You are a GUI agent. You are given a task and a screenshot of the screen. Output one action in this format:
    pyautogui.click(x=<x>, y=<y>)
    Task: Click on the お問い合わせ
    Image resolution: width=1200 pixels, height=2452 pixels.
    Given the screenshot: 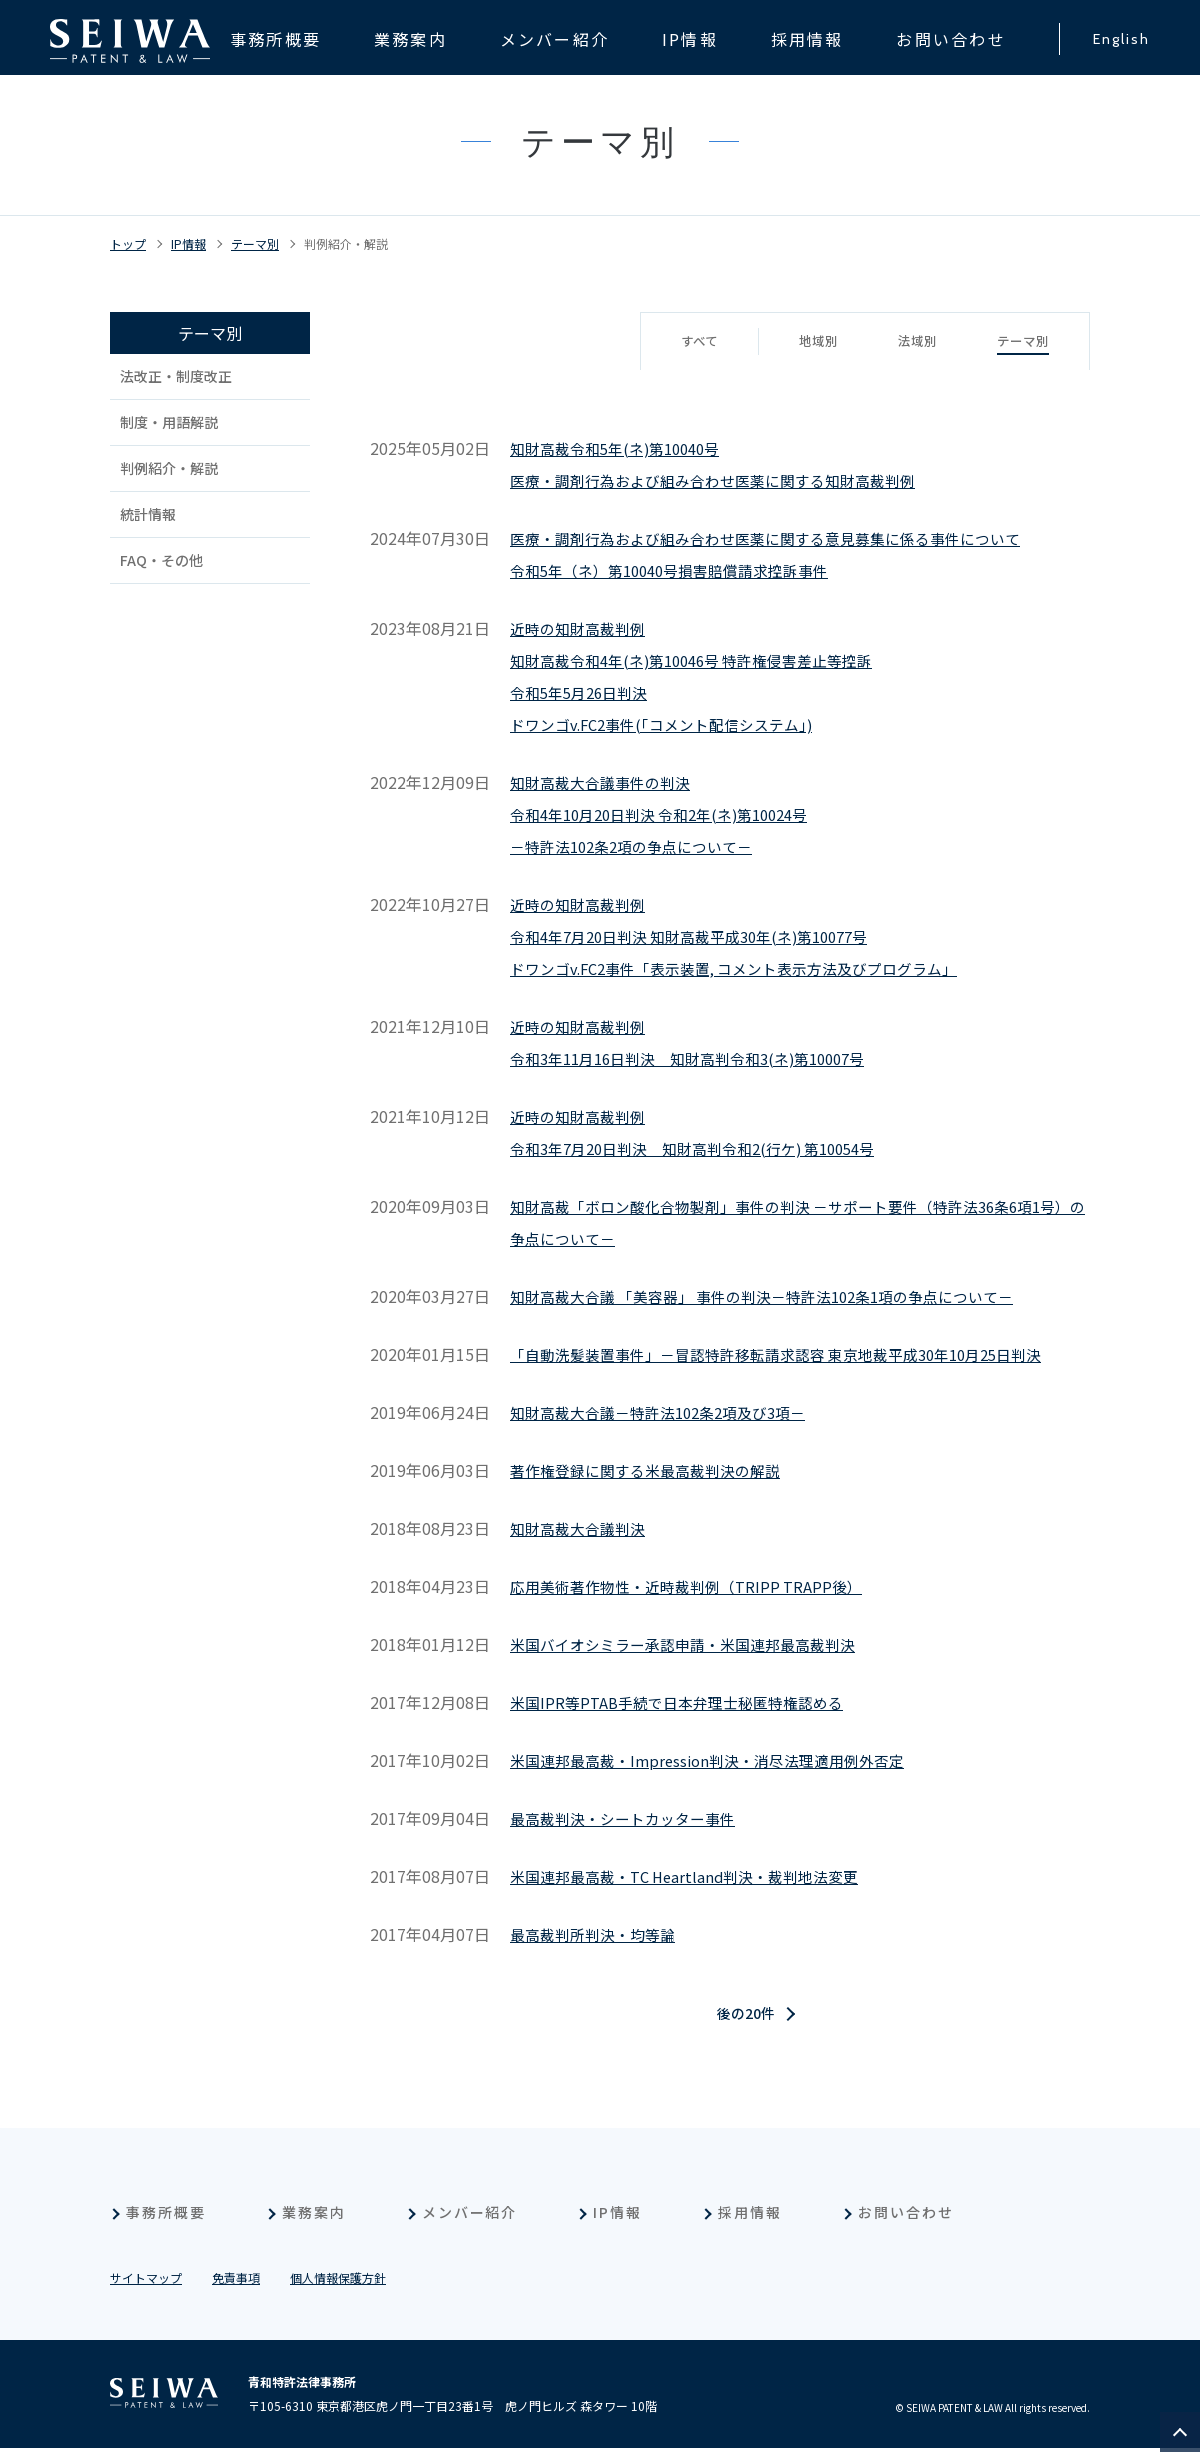 What is the action you would take?
    pyautogui.click(x=906, y=2216)
    